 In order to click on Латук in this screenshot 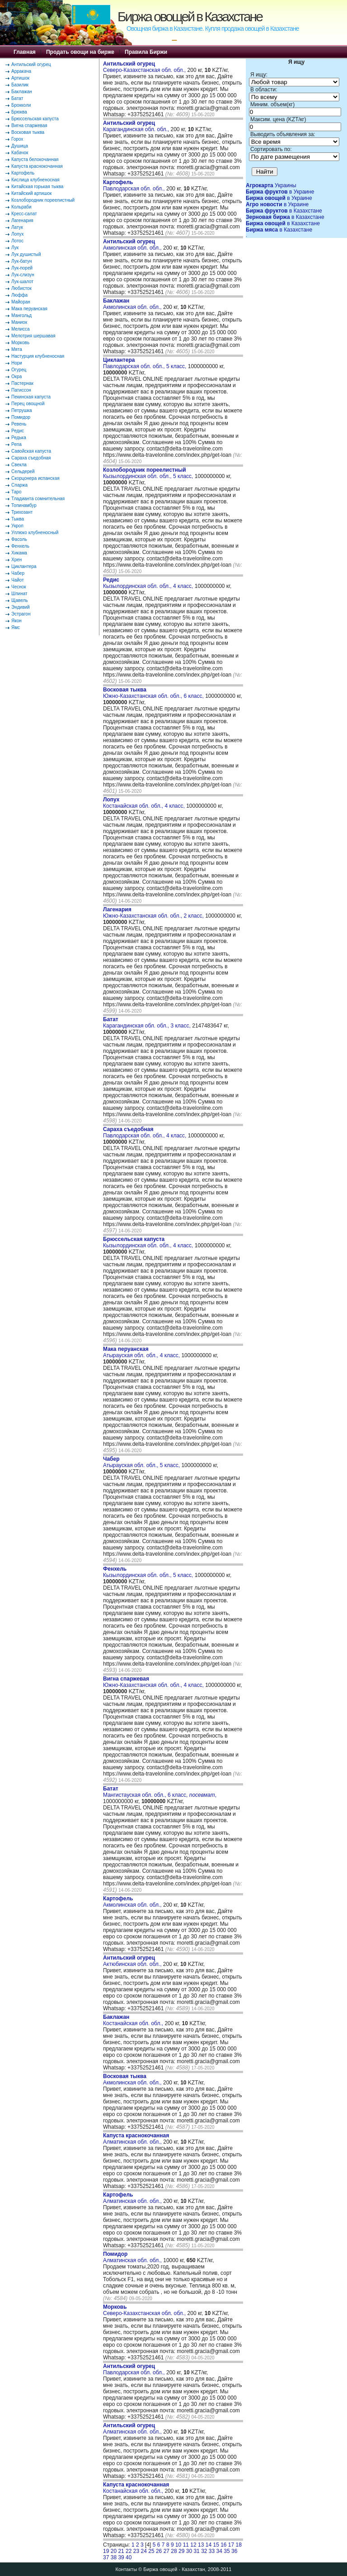, I will do `click(17, 227)`.